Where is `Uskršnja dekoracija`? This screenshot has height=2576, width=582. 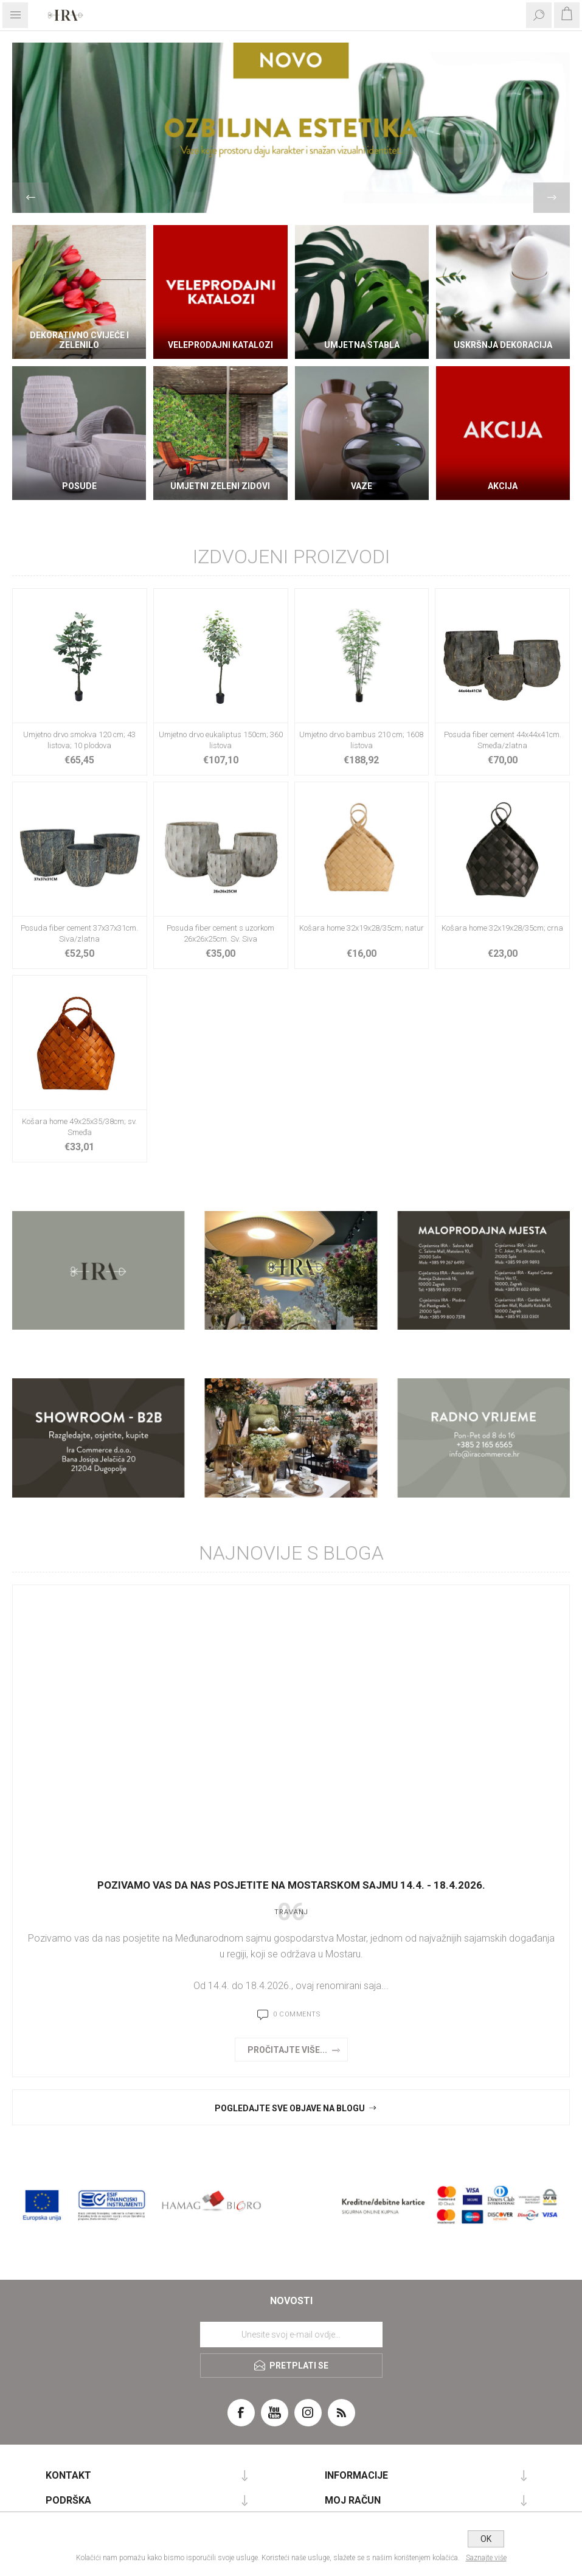 Uskršnja dekoracija is located at coordinates (503, 345).